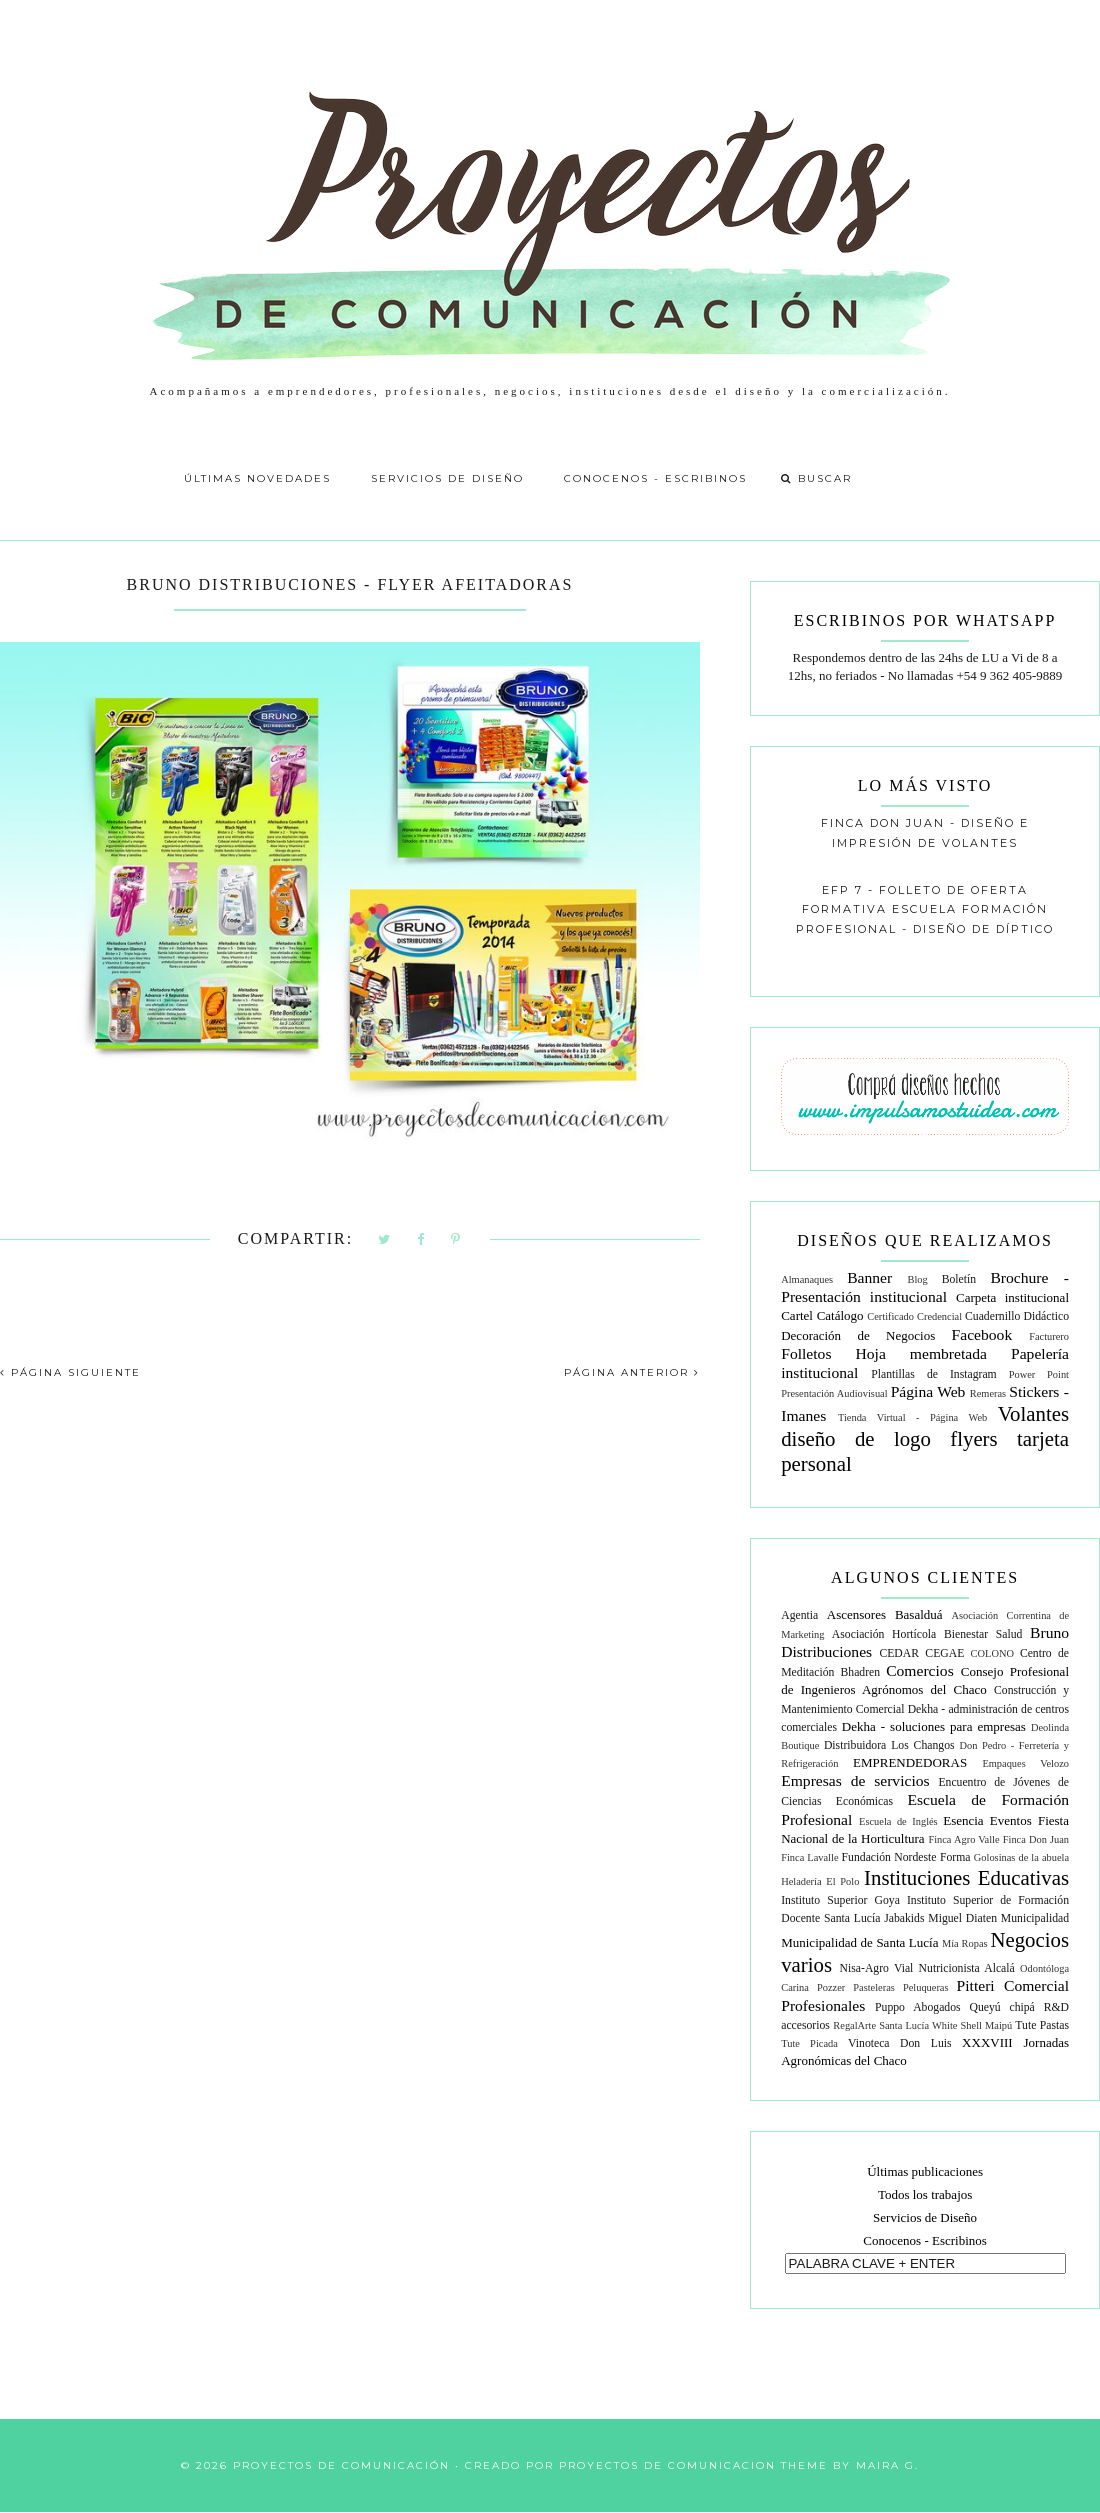 The image size is (1100, 2513). Describe the element at coordinates (1035, 1918) in the screenshot. I see `Municipalidad` at that location.